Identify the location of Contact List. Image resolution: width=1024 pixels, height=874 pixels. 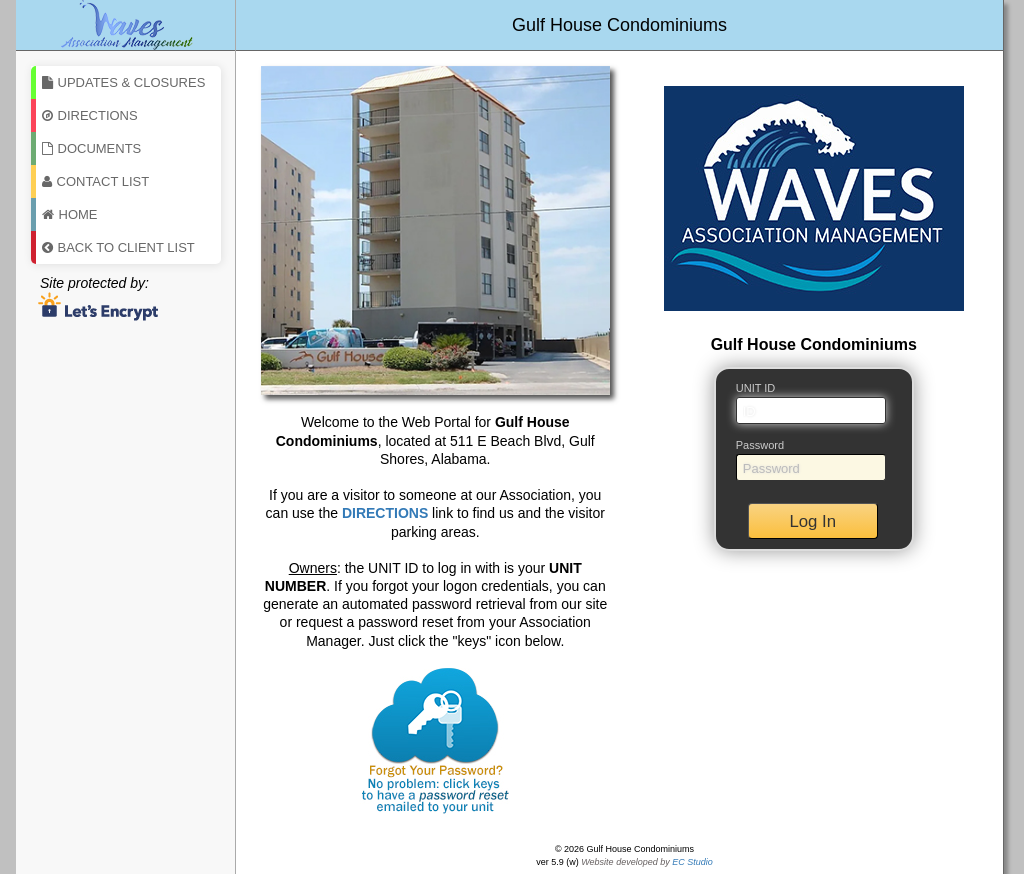
(96, 181).